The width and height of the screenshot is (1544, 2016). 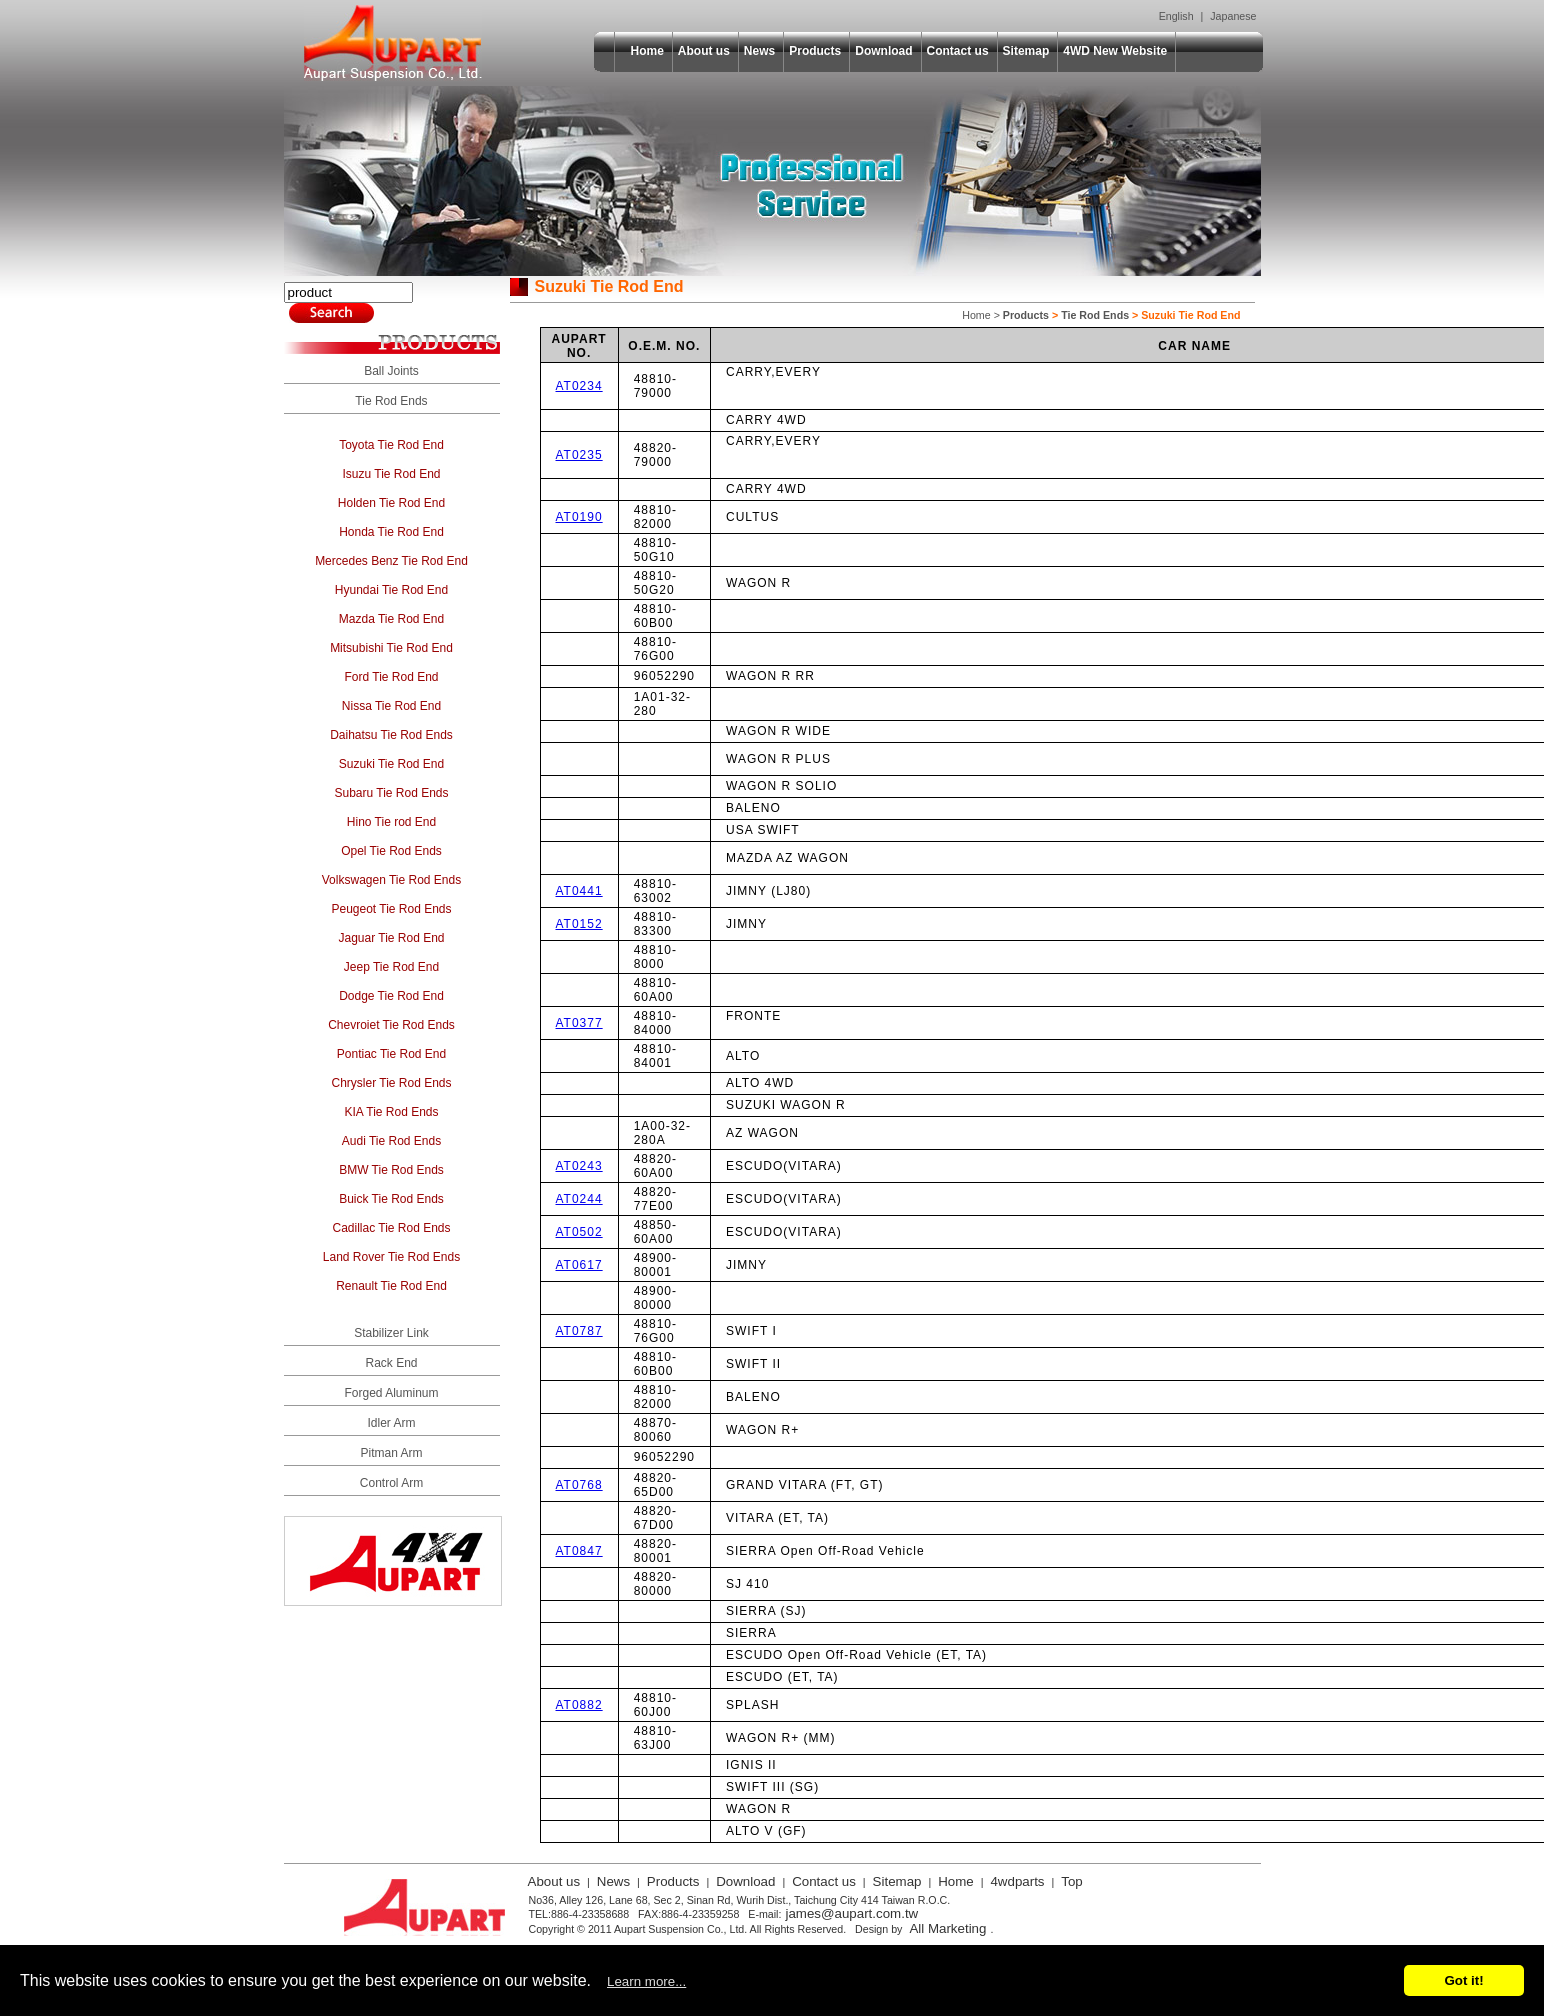 I want to click on james@aupart.com.tw, so click(x=851, y=1913).